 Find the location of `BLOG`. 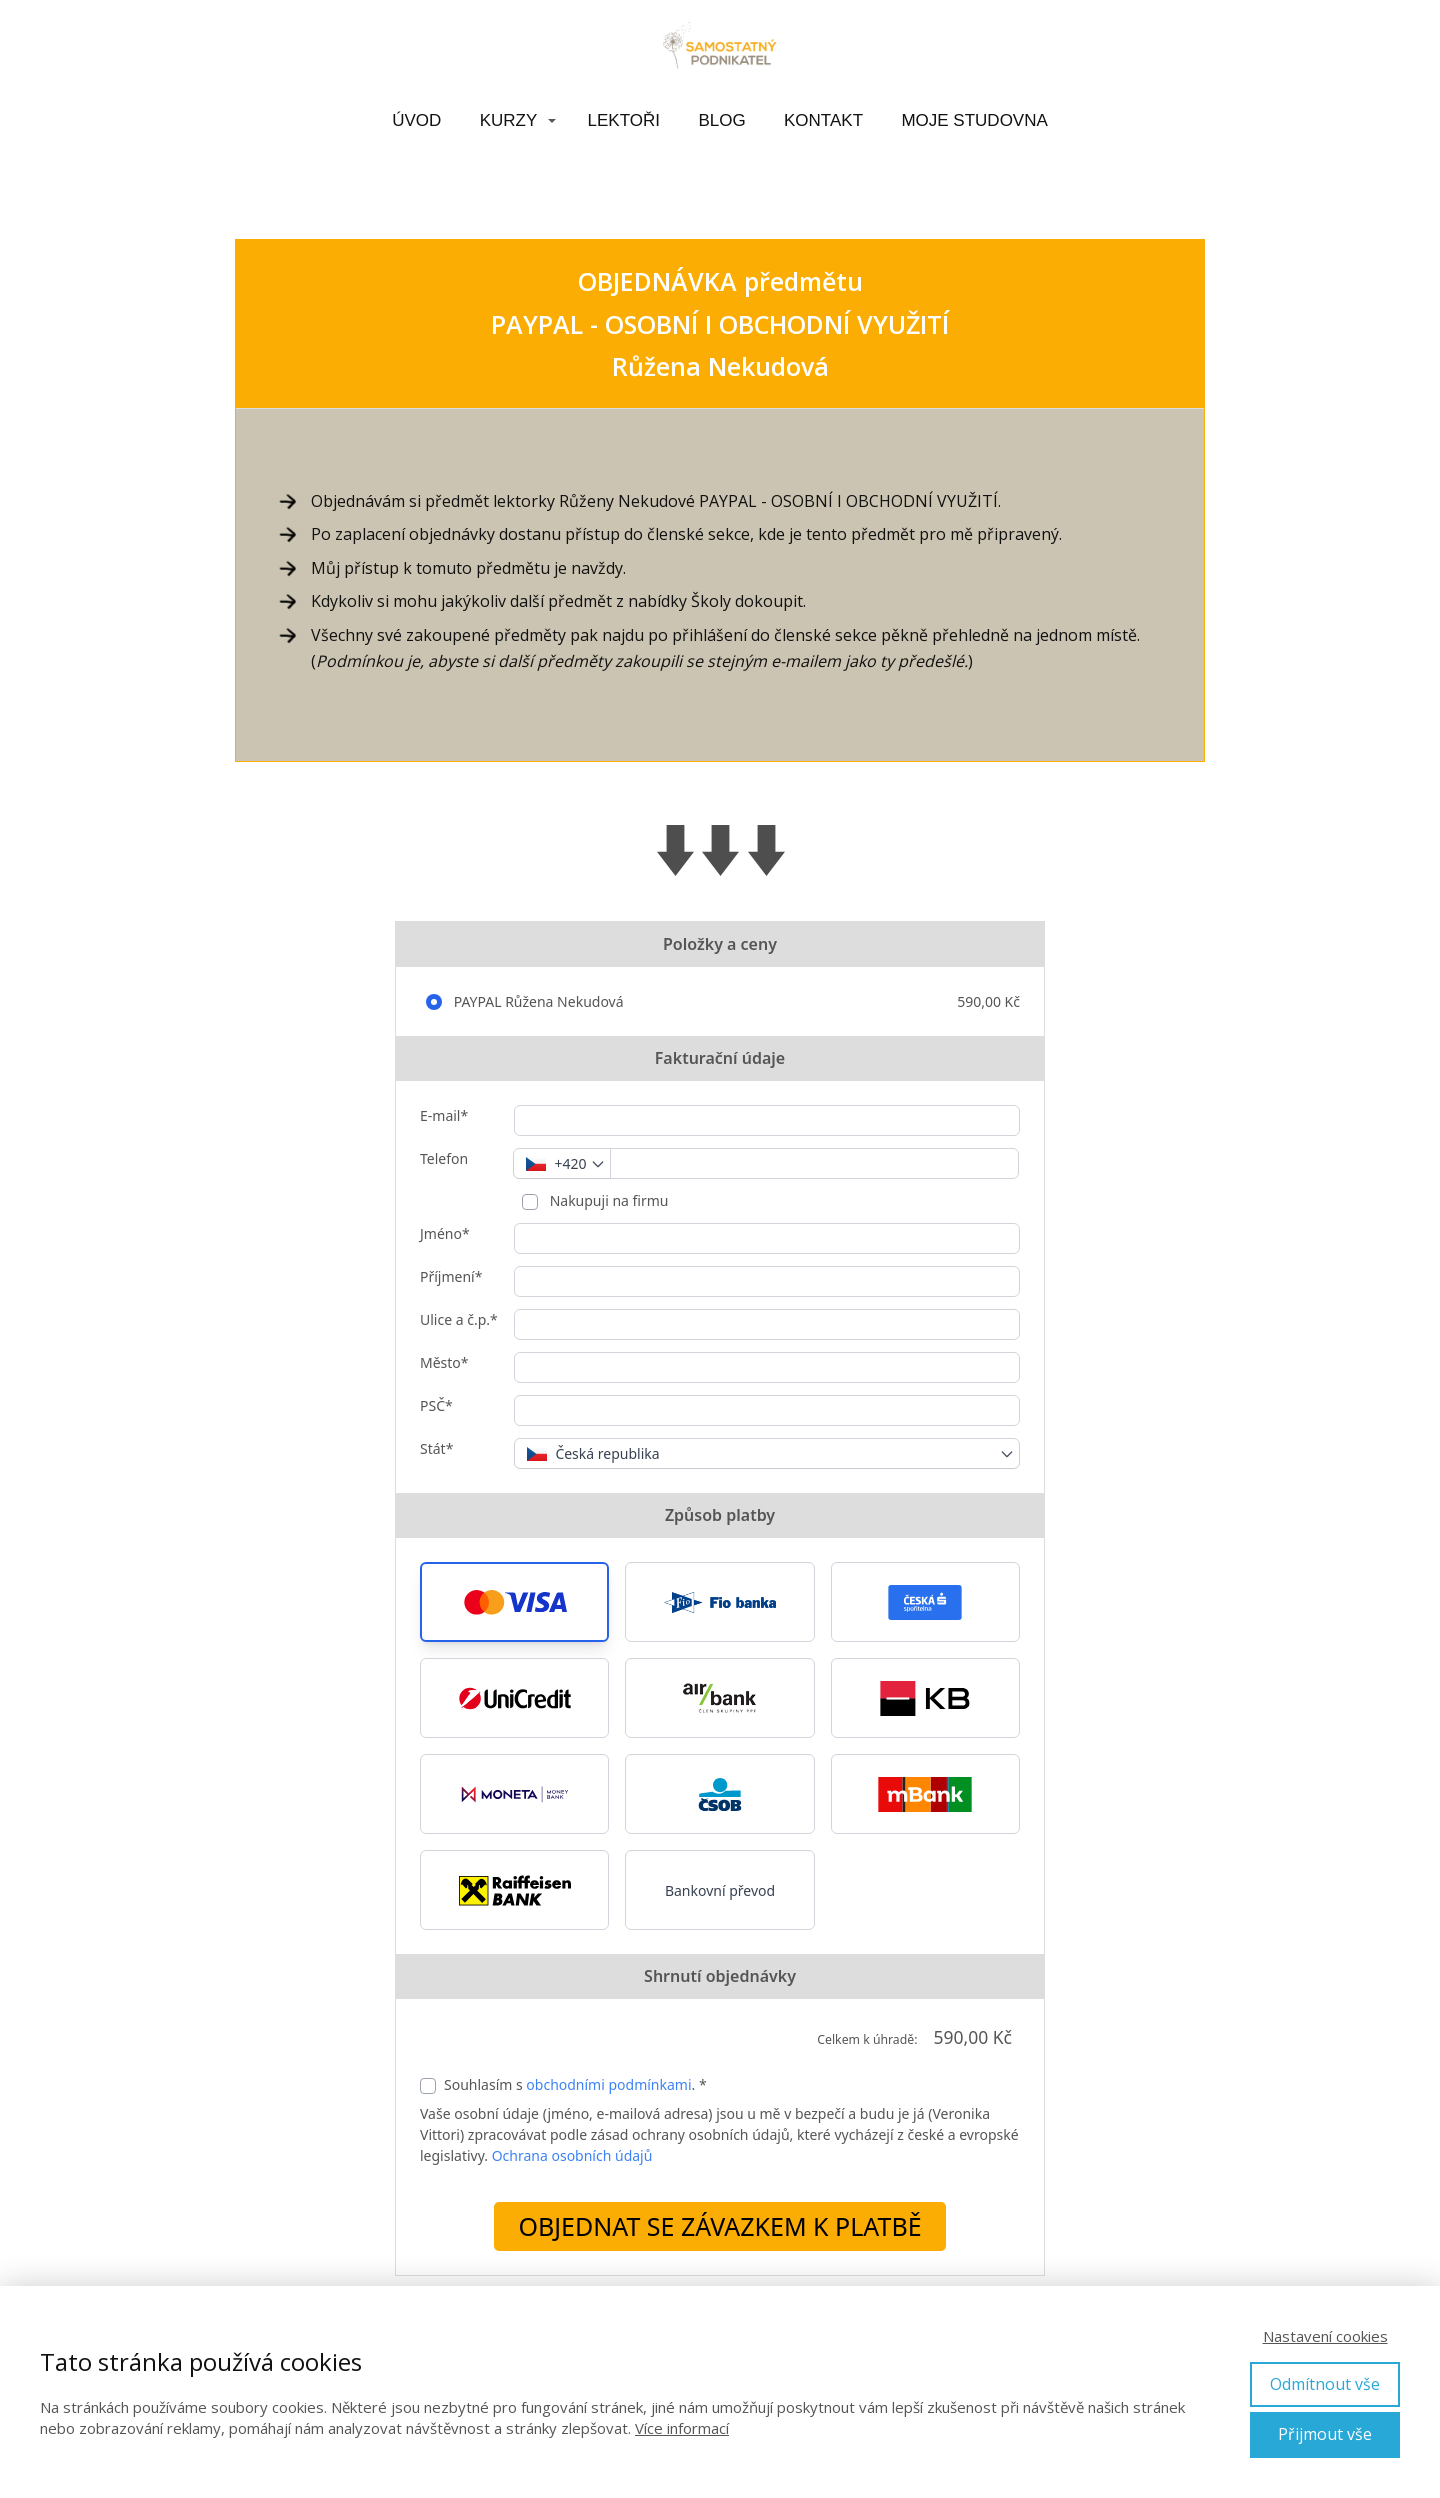

BLOG is located at coordinates (721, 120).